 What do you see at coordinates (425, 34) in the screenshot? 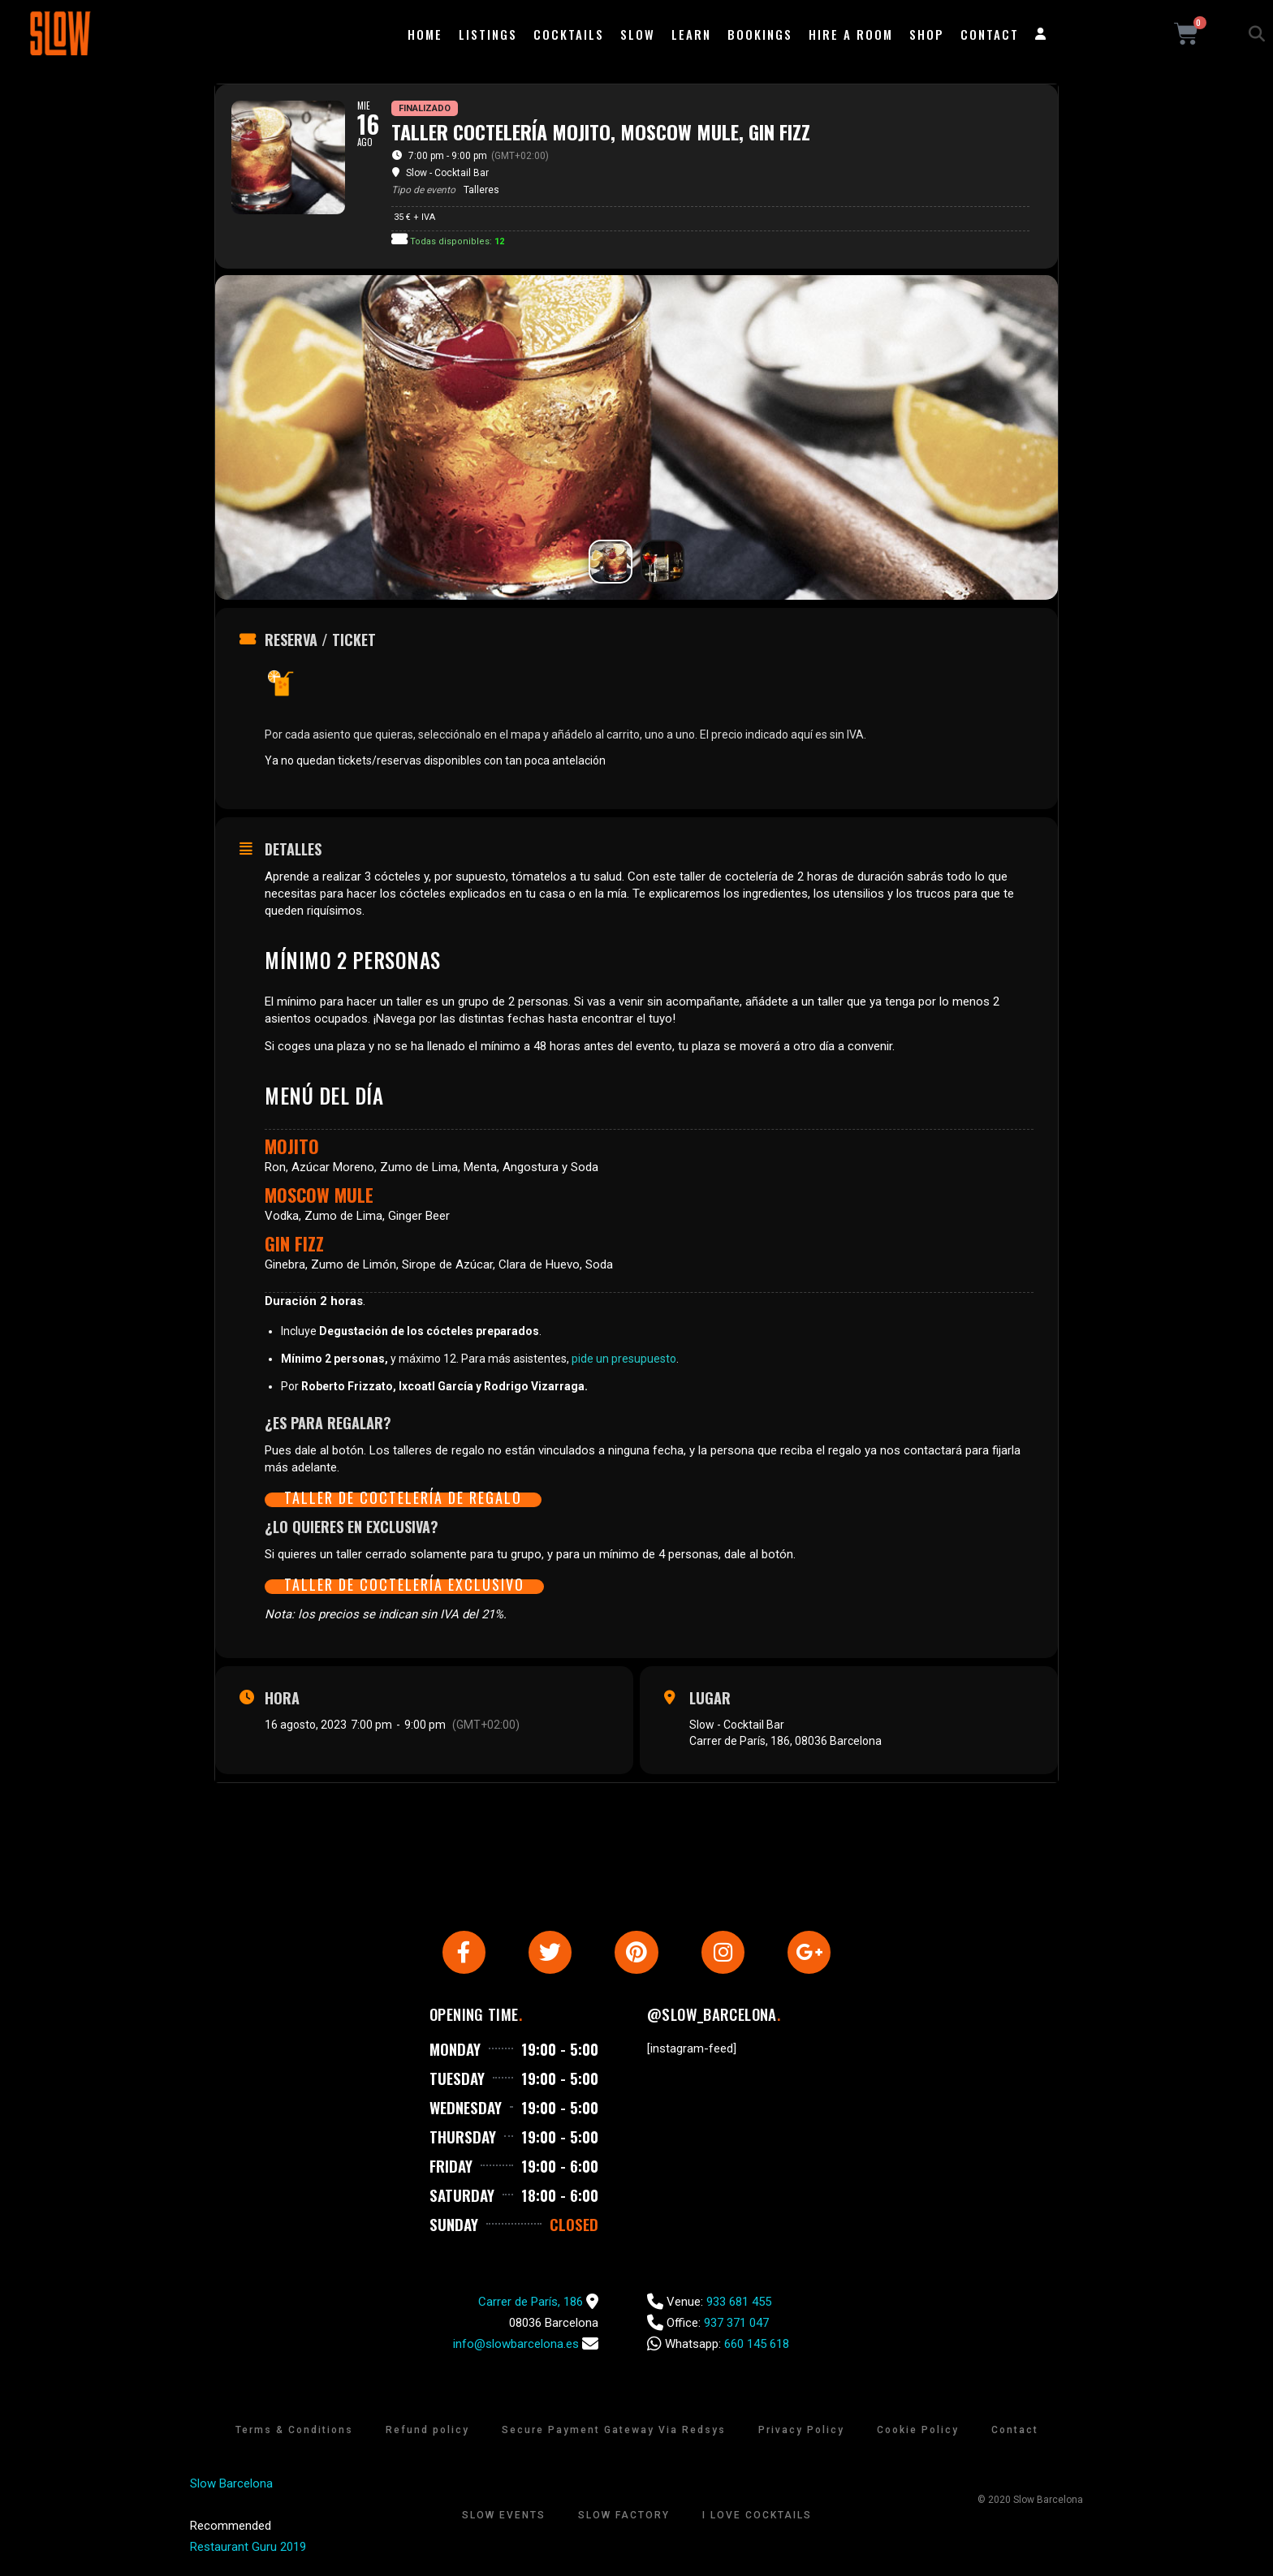
I see `Home` at bounding box center [425, 34].